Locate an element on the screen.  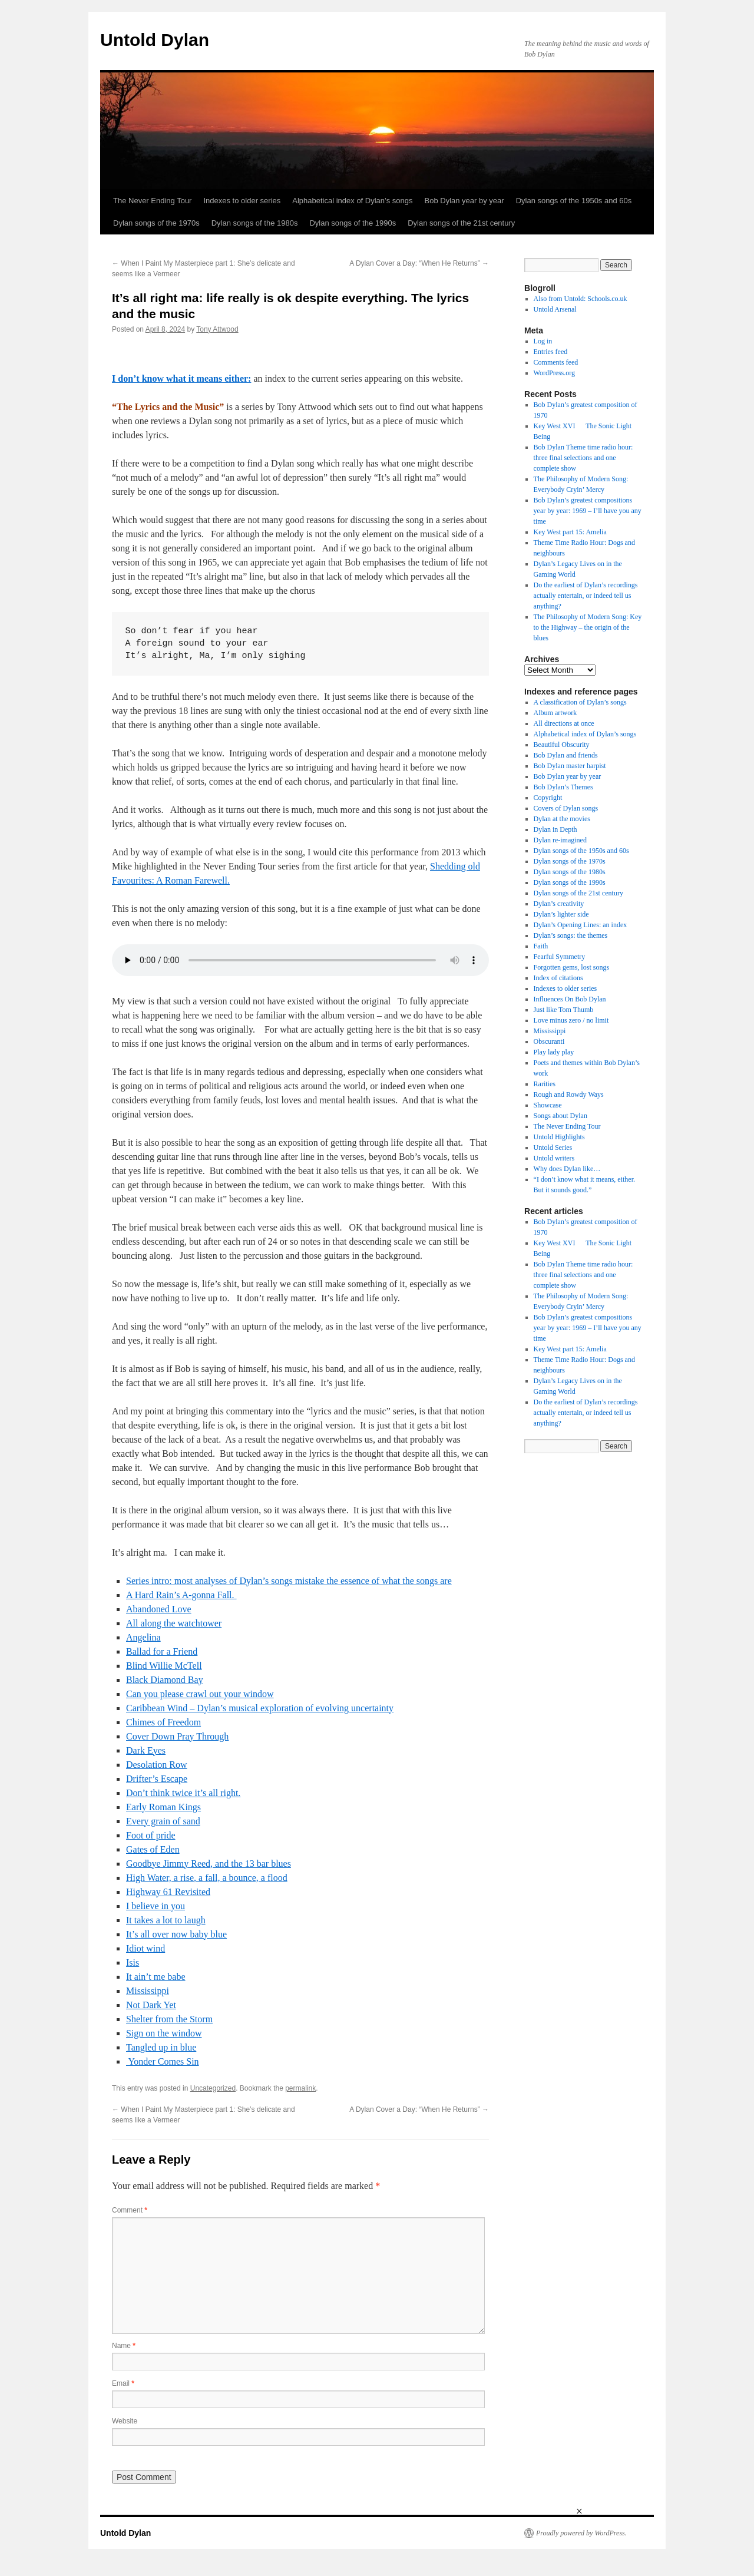
Email is located at coordinates (123, 2383).